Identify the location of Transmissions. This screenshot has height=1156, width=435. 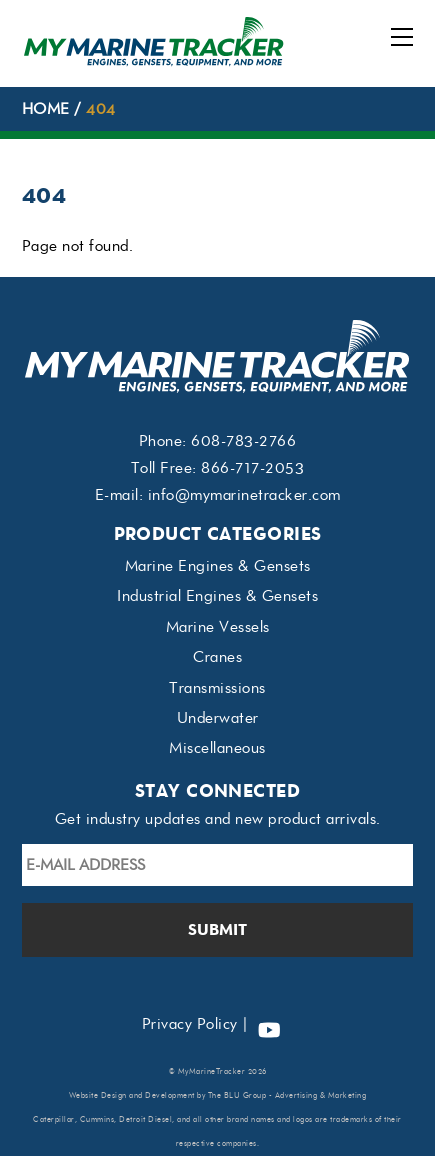
(217, 688).